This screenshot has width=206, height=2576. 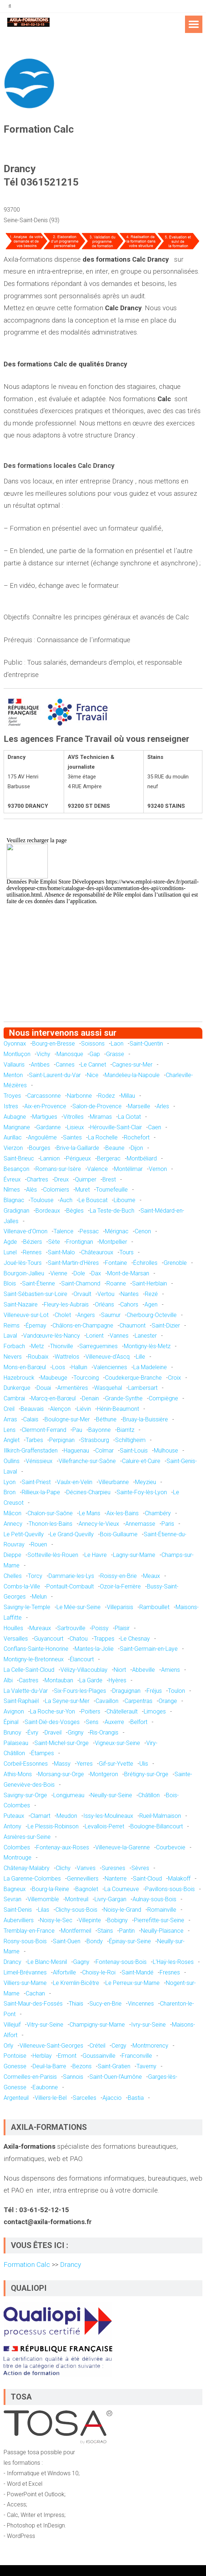 I want to click on Pau, so click(x=77, y=1429).